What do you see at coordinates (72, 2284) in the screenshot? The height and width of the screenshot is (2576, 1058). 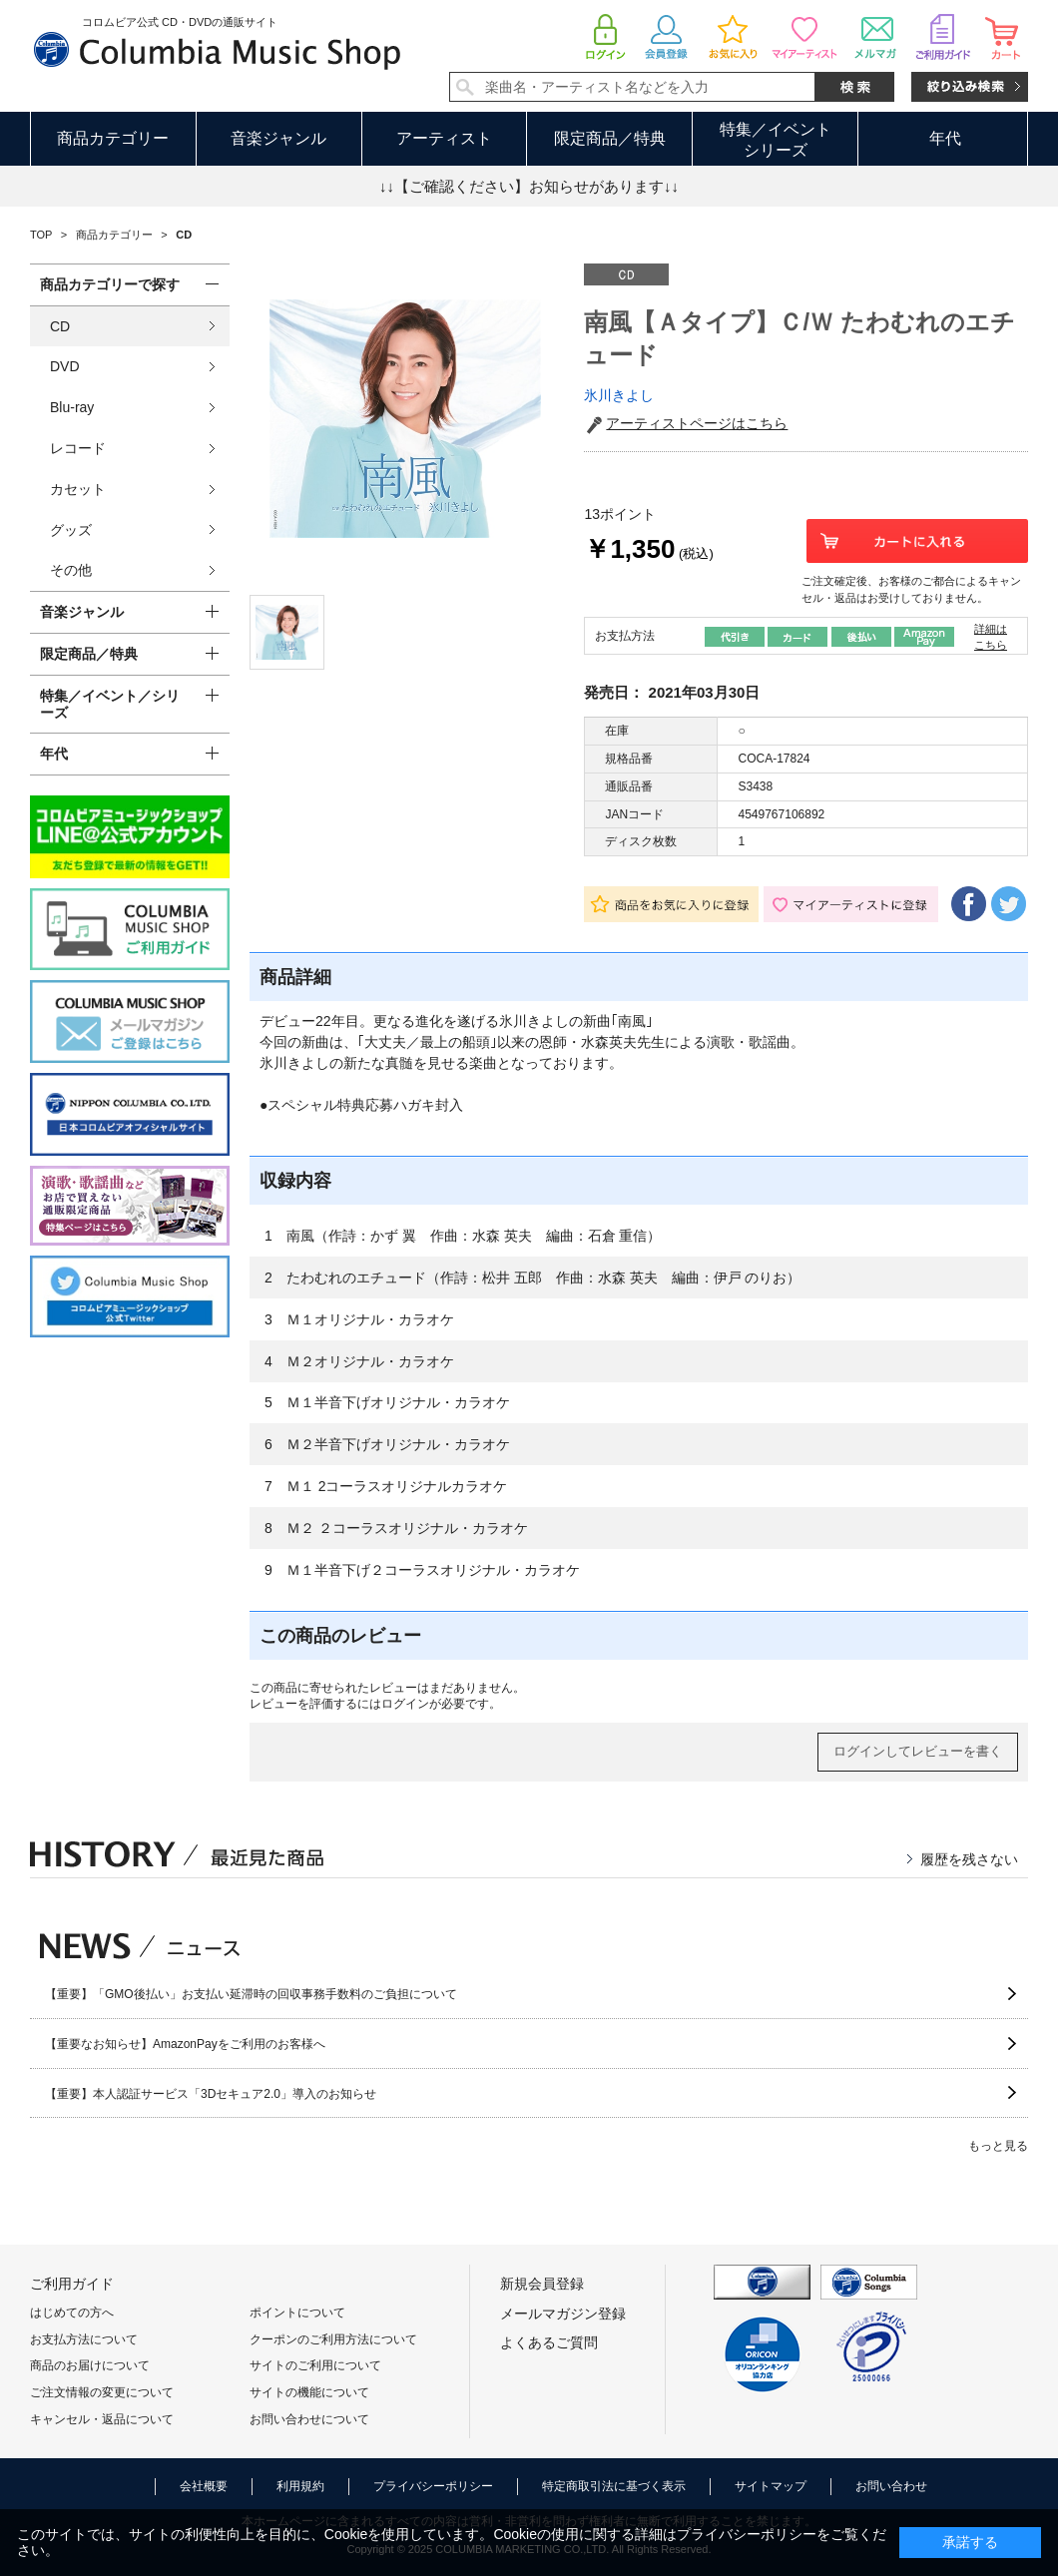 I see `ご利用ガイド` at bounding box center [72, 2284].